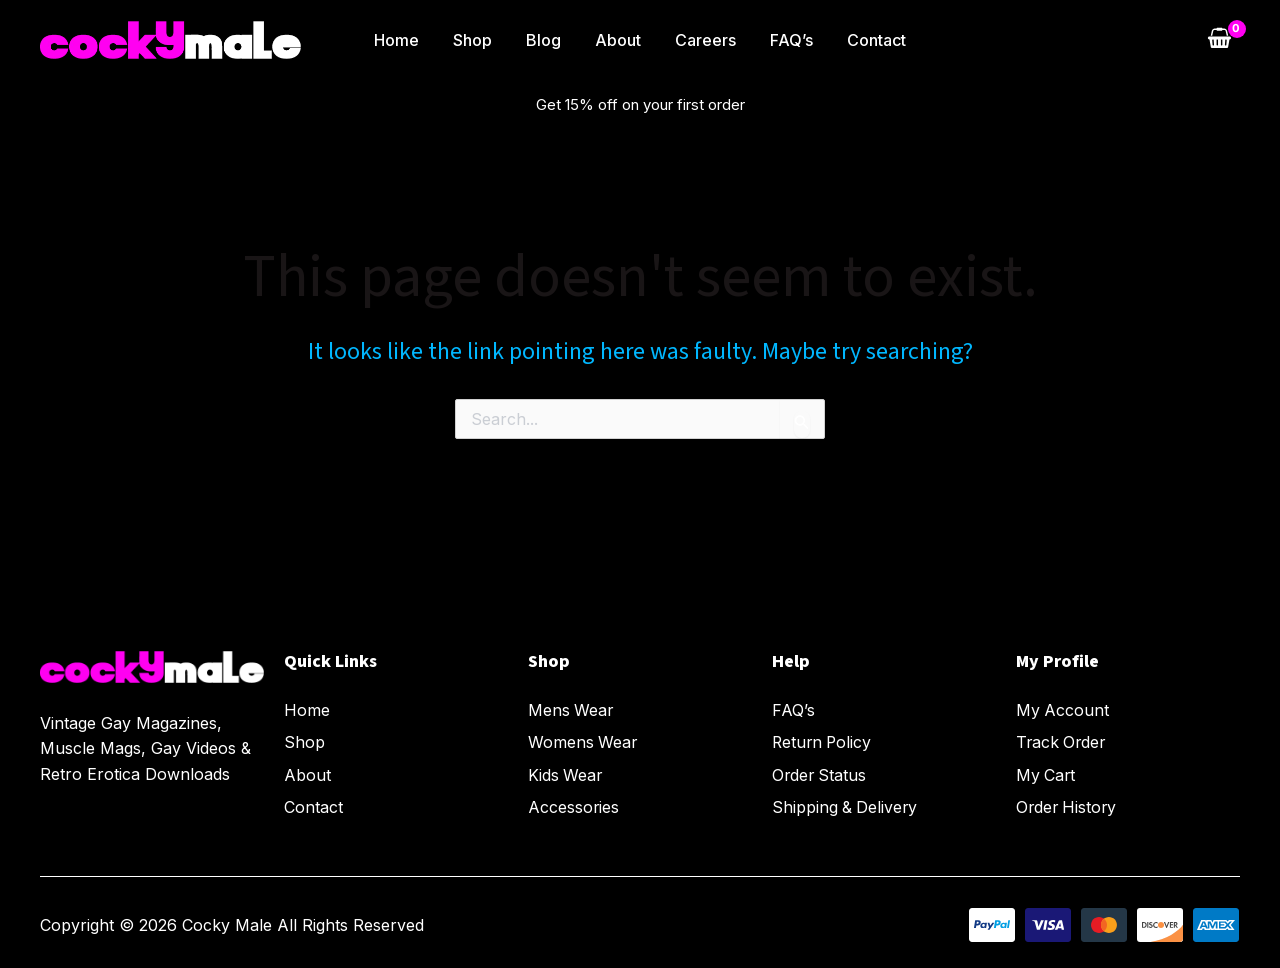 This screenshot has width=1280, height=968. Describe the element at coordinates (823, 741) in the screenshot. I see `Return Policy` at that location.